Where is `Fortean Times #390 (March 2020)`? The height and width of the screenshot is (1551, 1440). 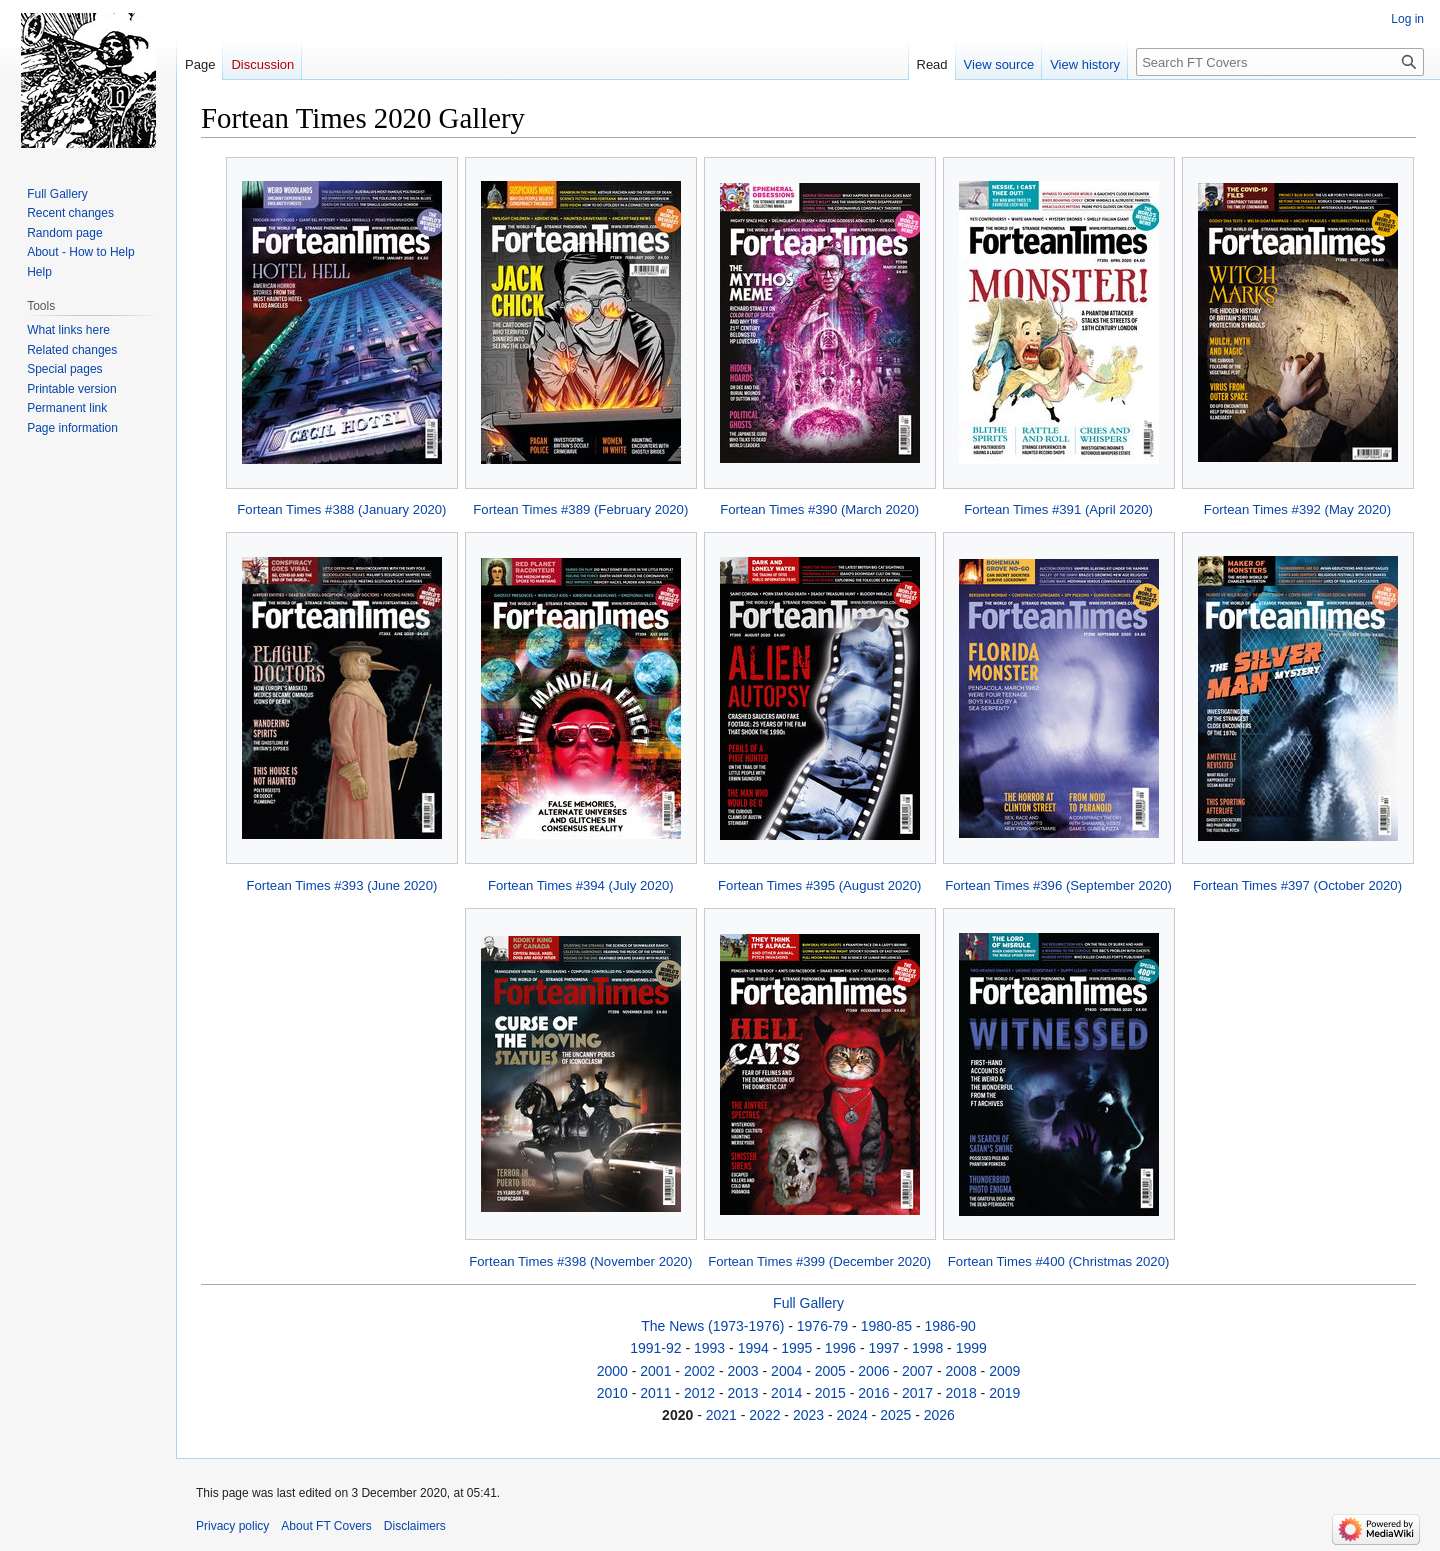 Fortean Times #390 (March 2020) is located at coordinates (819, 509).